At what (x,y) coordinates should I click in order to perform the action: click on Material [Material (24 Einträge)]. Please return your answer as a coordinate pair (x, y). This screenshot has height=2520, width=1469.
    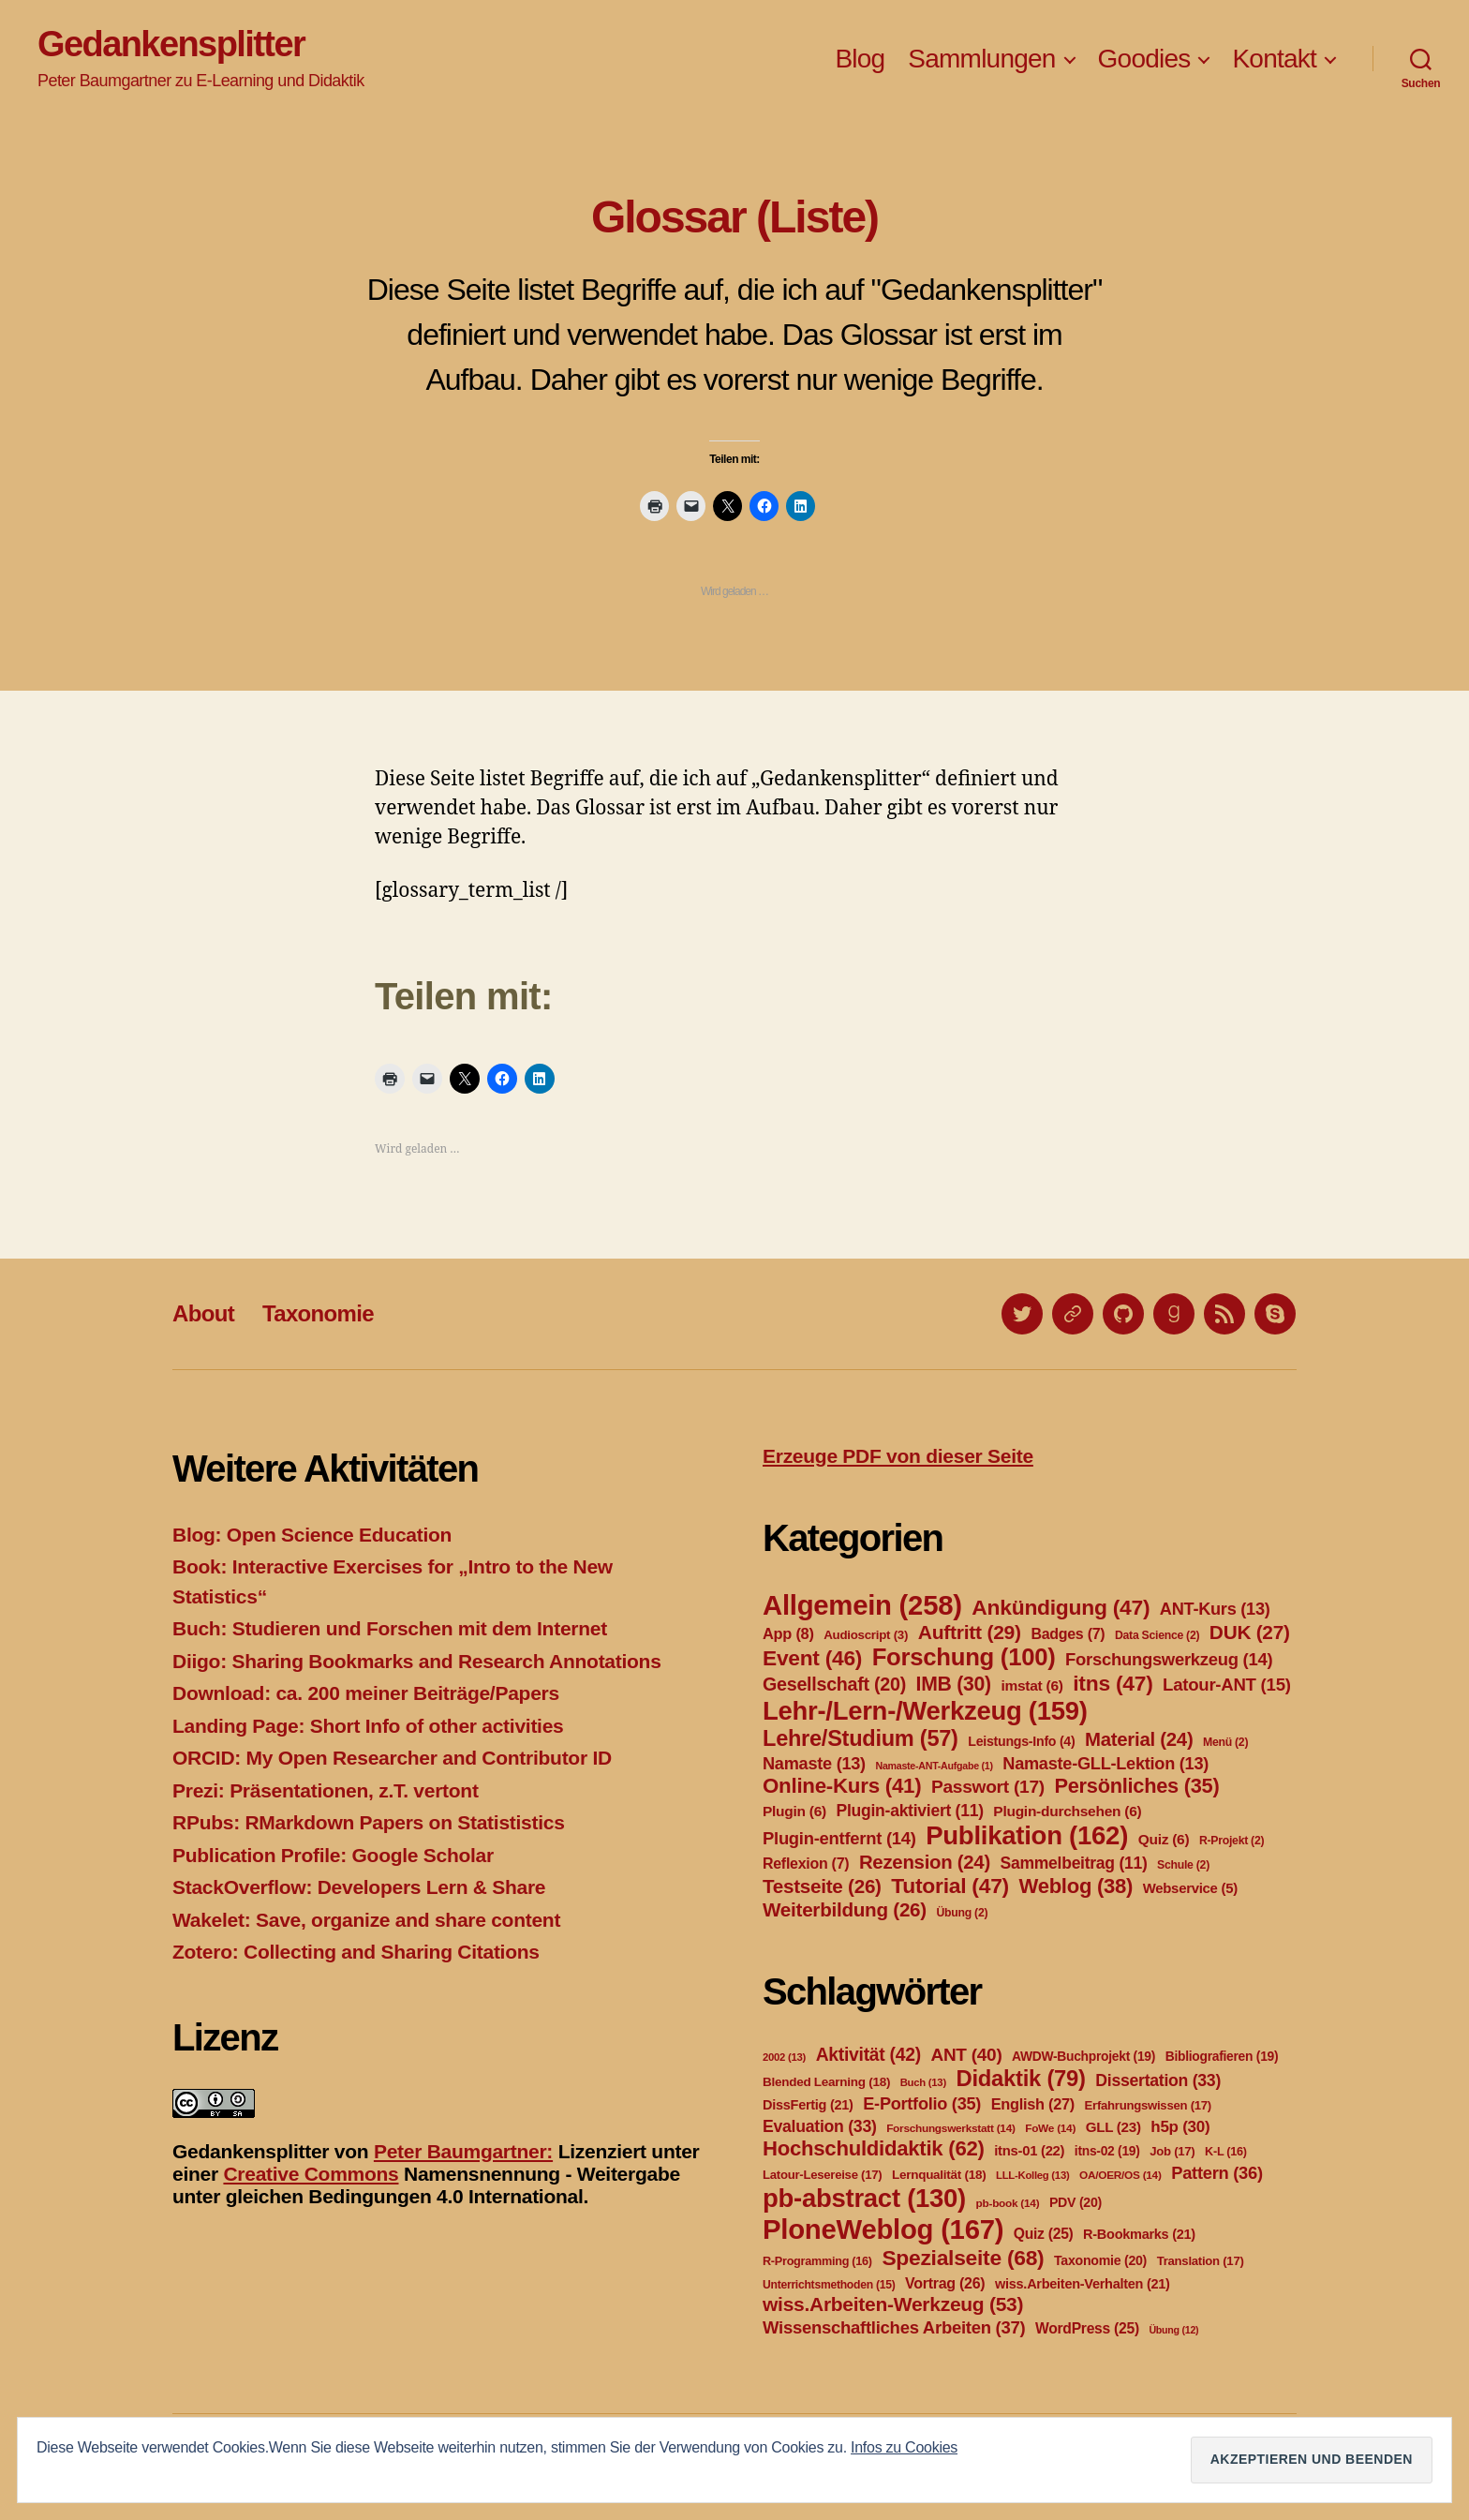
    Looking at the image, I should click on (1139, 1739).